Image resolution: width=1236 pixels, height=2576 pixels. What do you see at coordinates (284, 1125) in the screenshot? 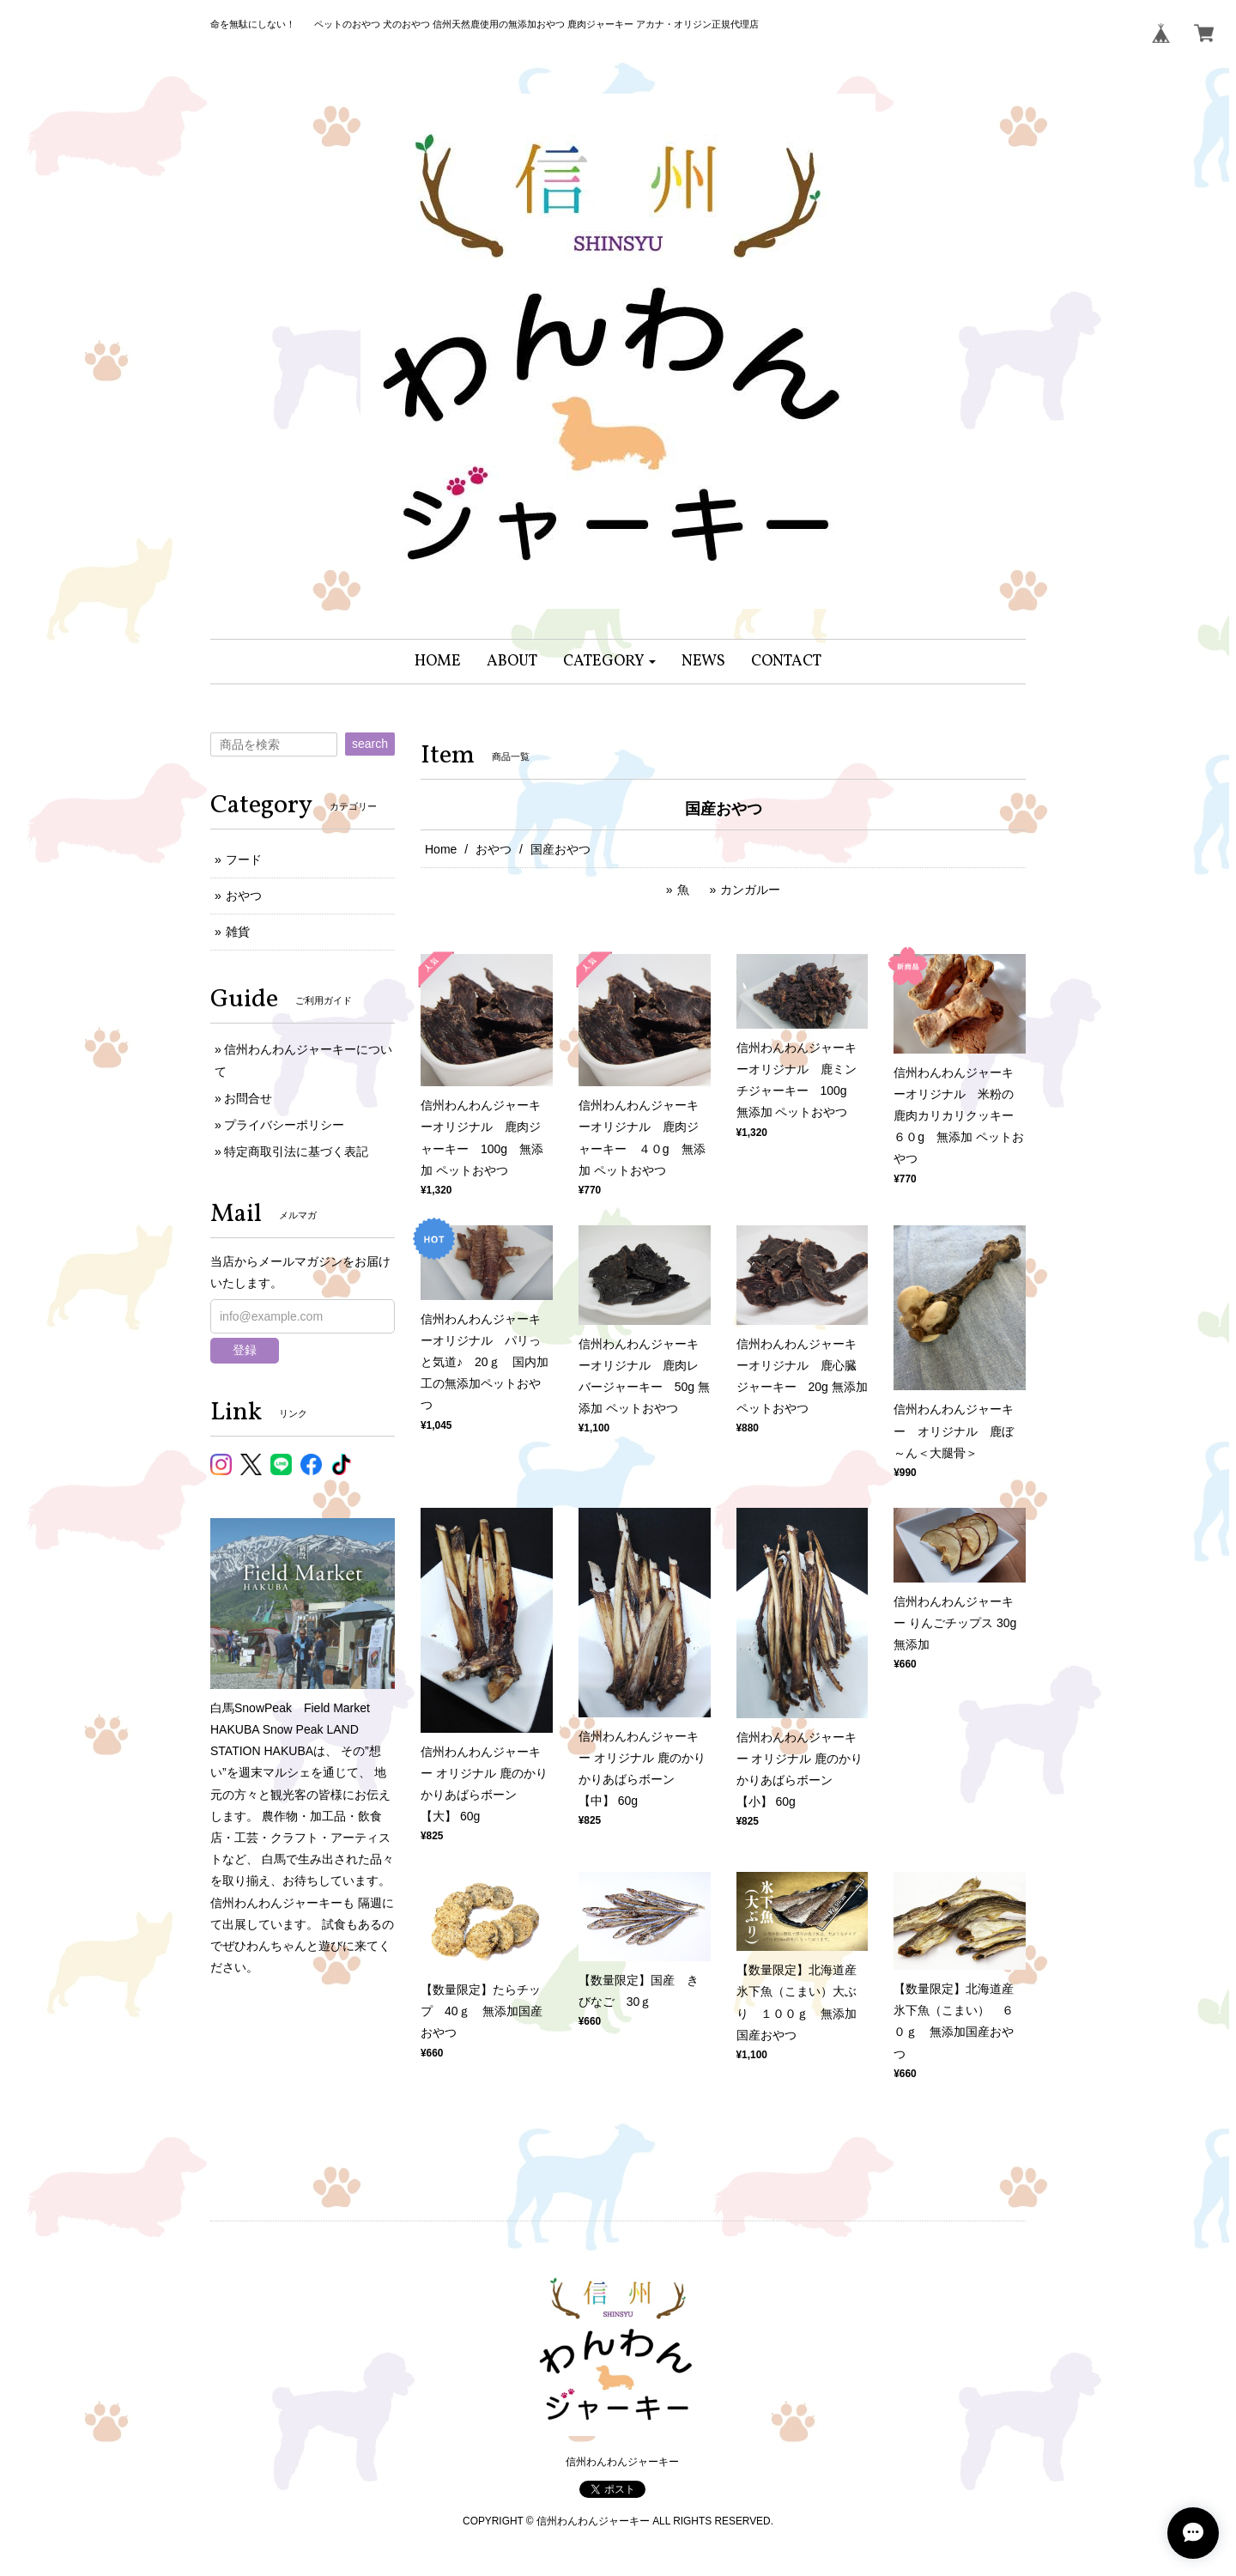
I see `プライバシーポリシー` at bounding box center [284, 1125].